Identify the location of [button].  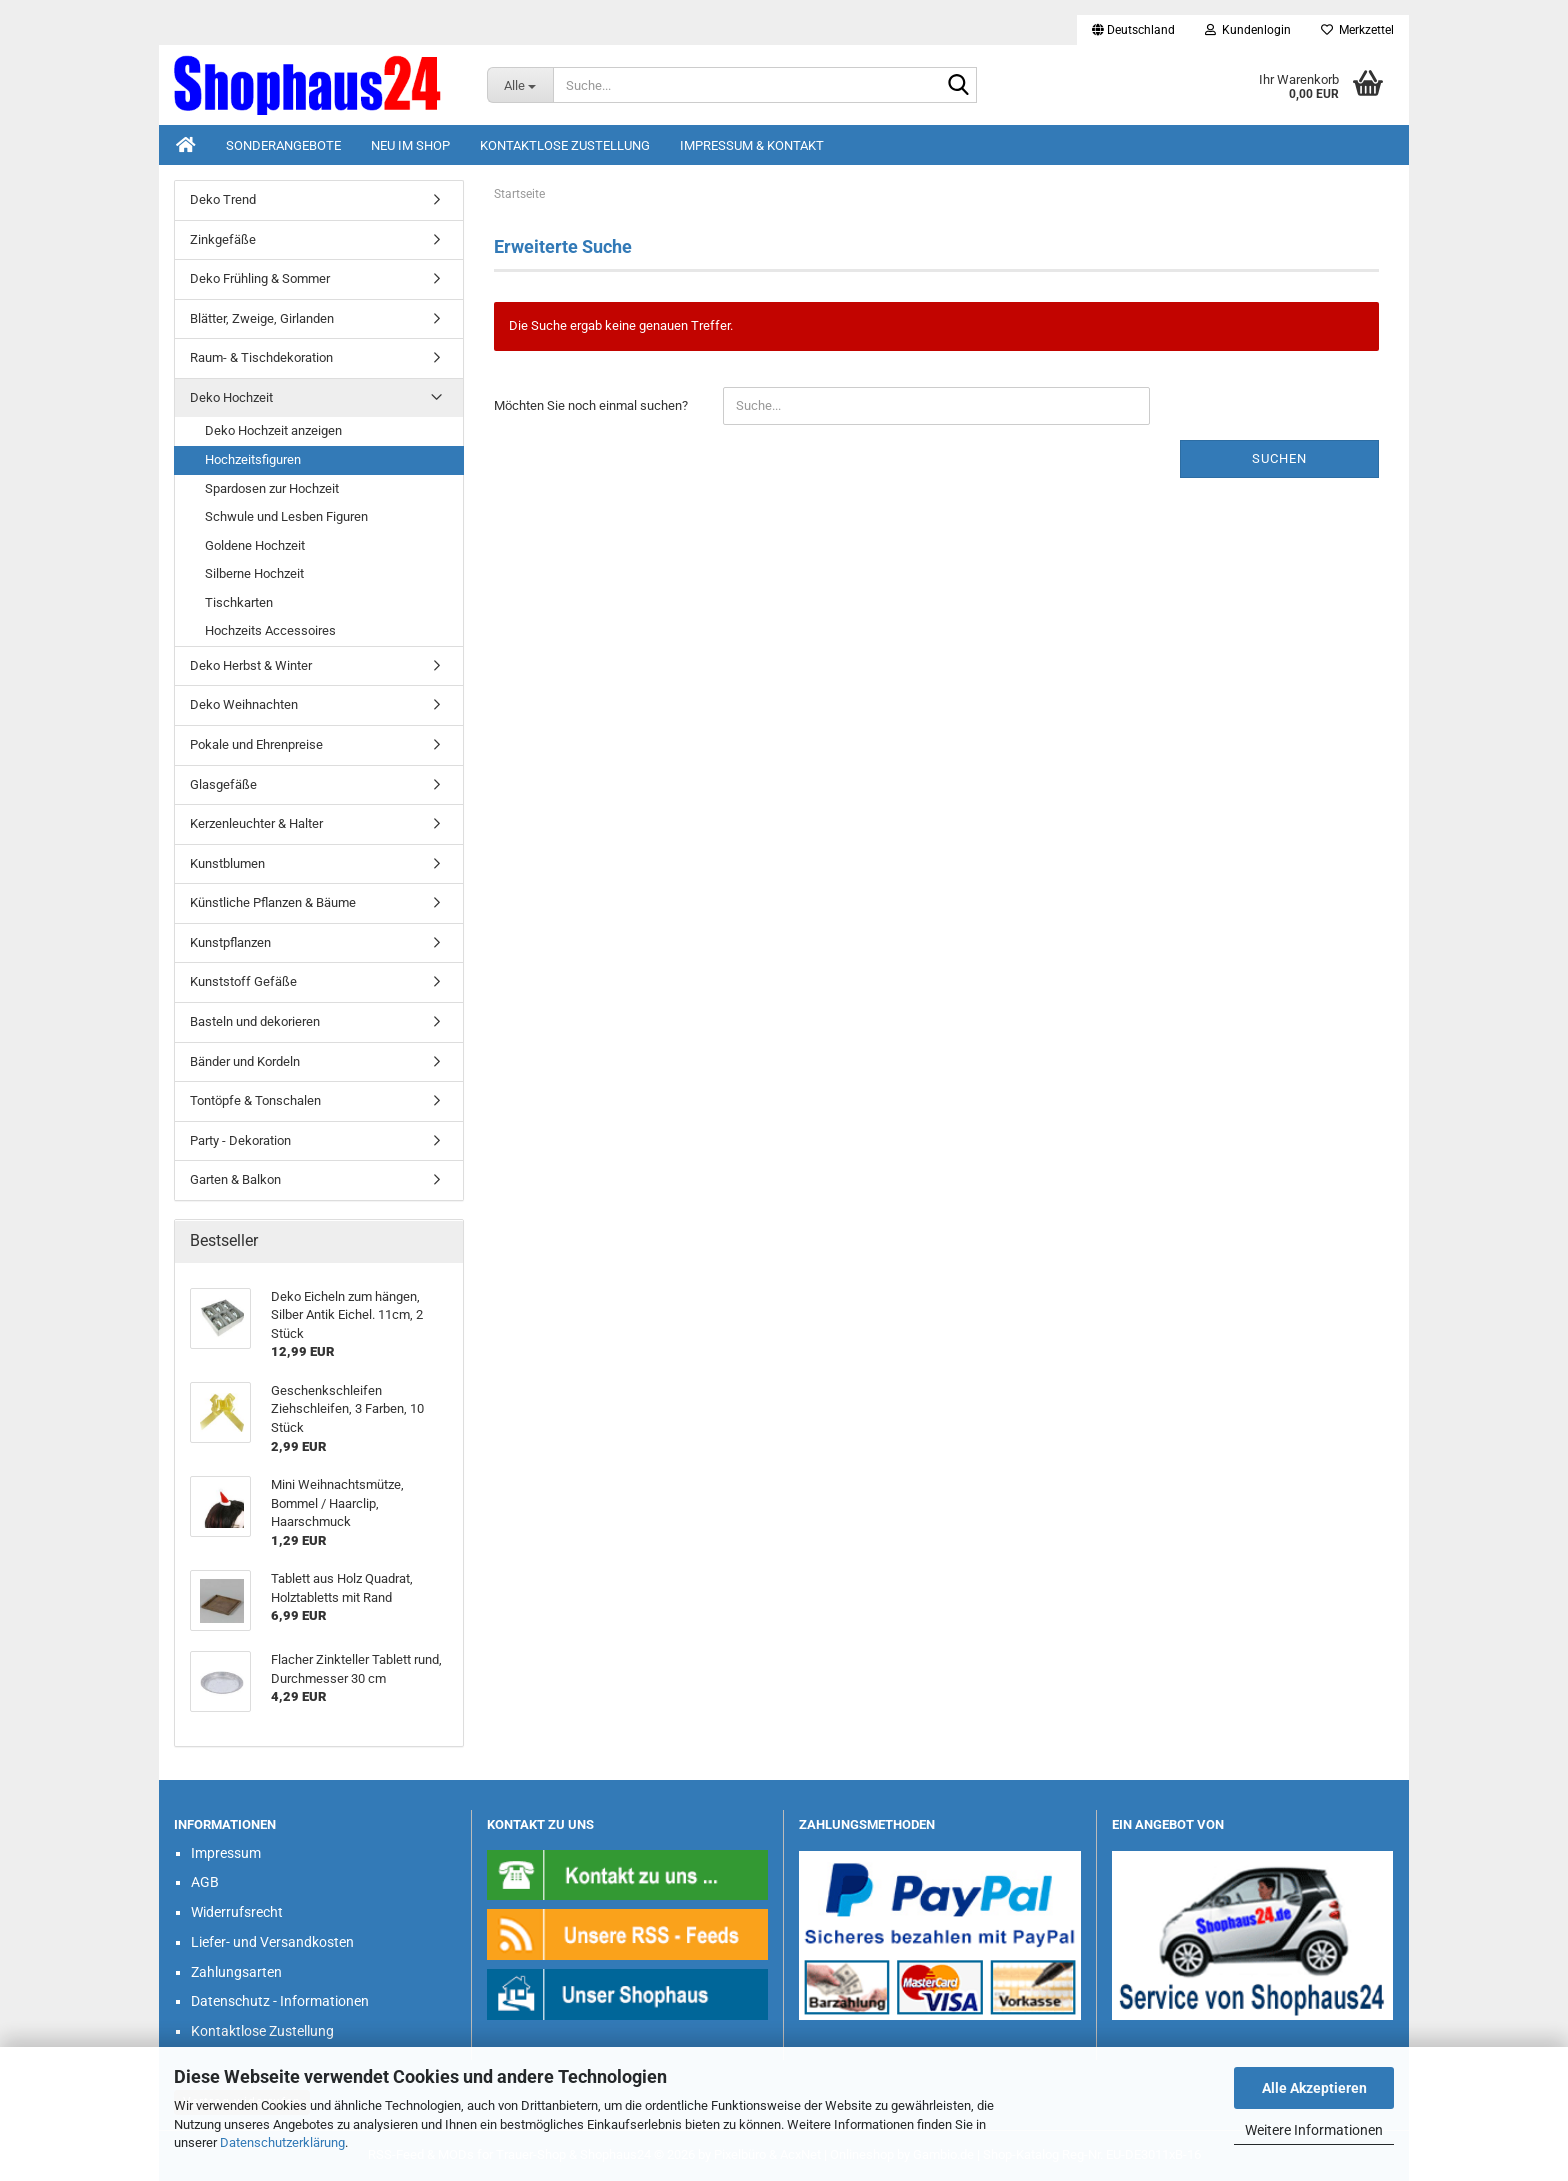
(1133, 30).